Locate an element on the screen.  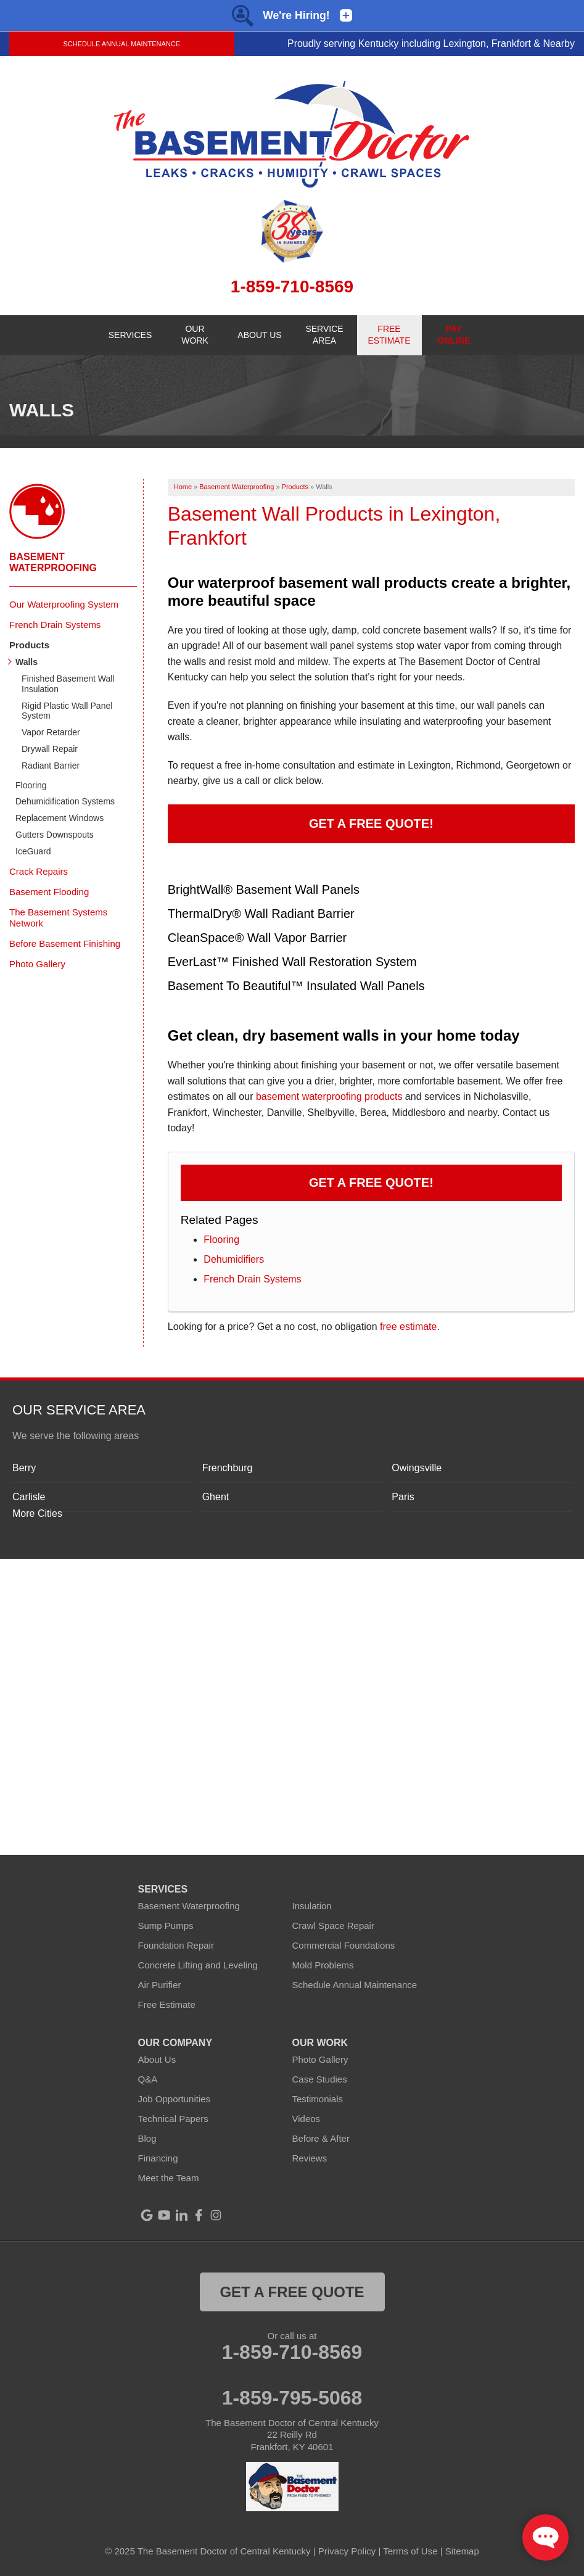
Commercial Foundations is located at coordinates (343, 1945).